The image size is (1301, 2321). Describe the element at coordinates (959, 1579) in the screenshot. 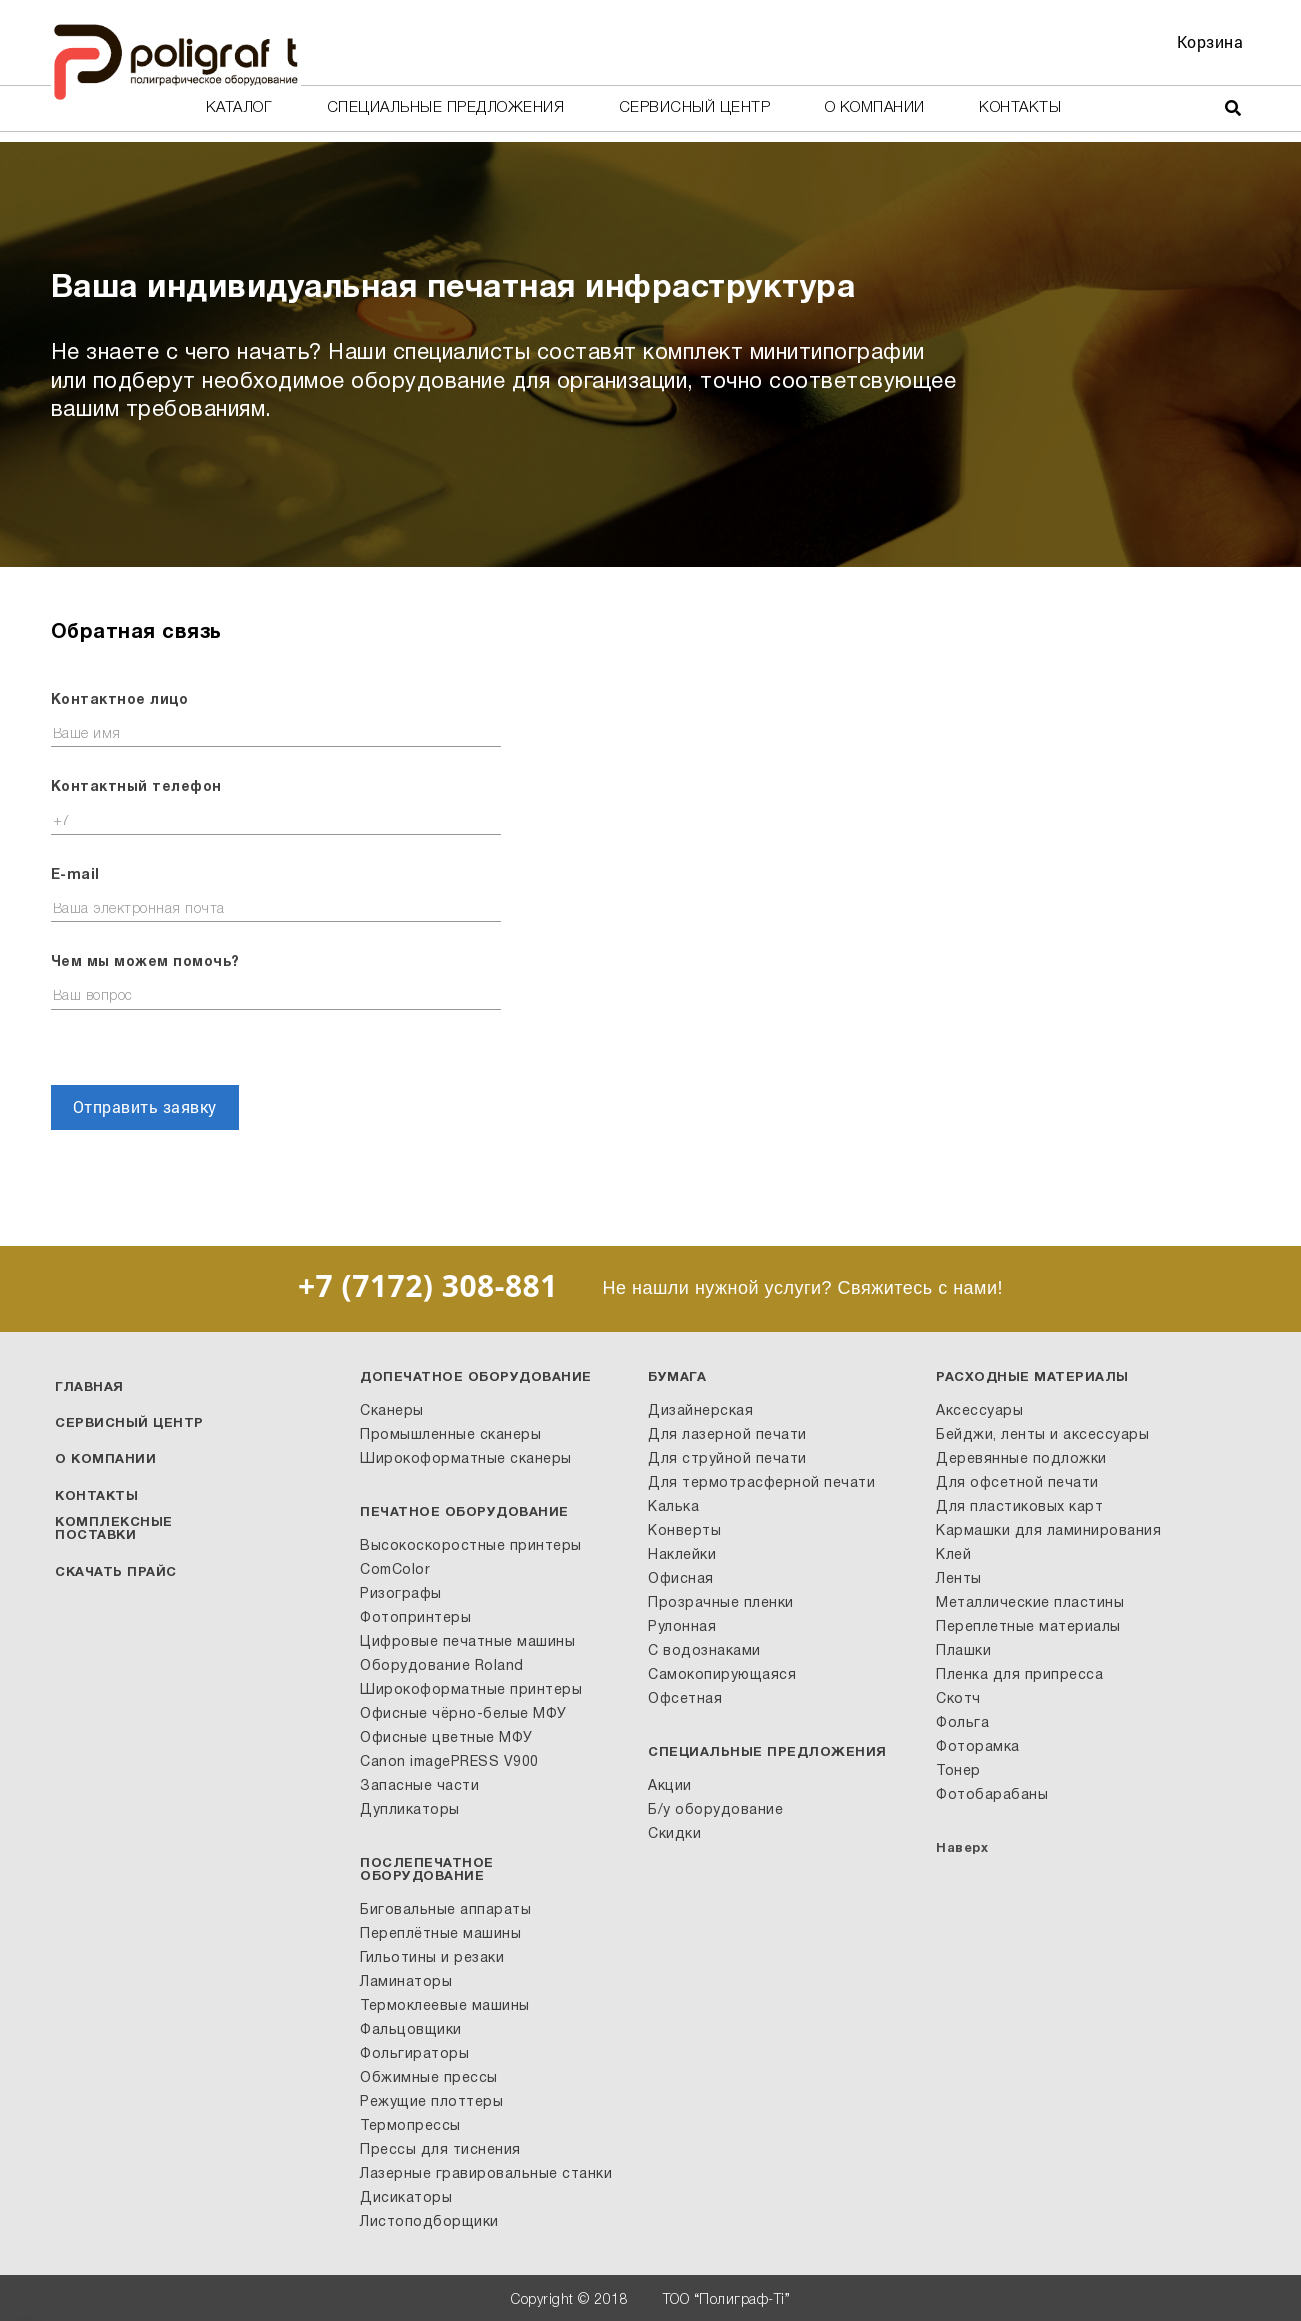

I see `Ленты` at that location.